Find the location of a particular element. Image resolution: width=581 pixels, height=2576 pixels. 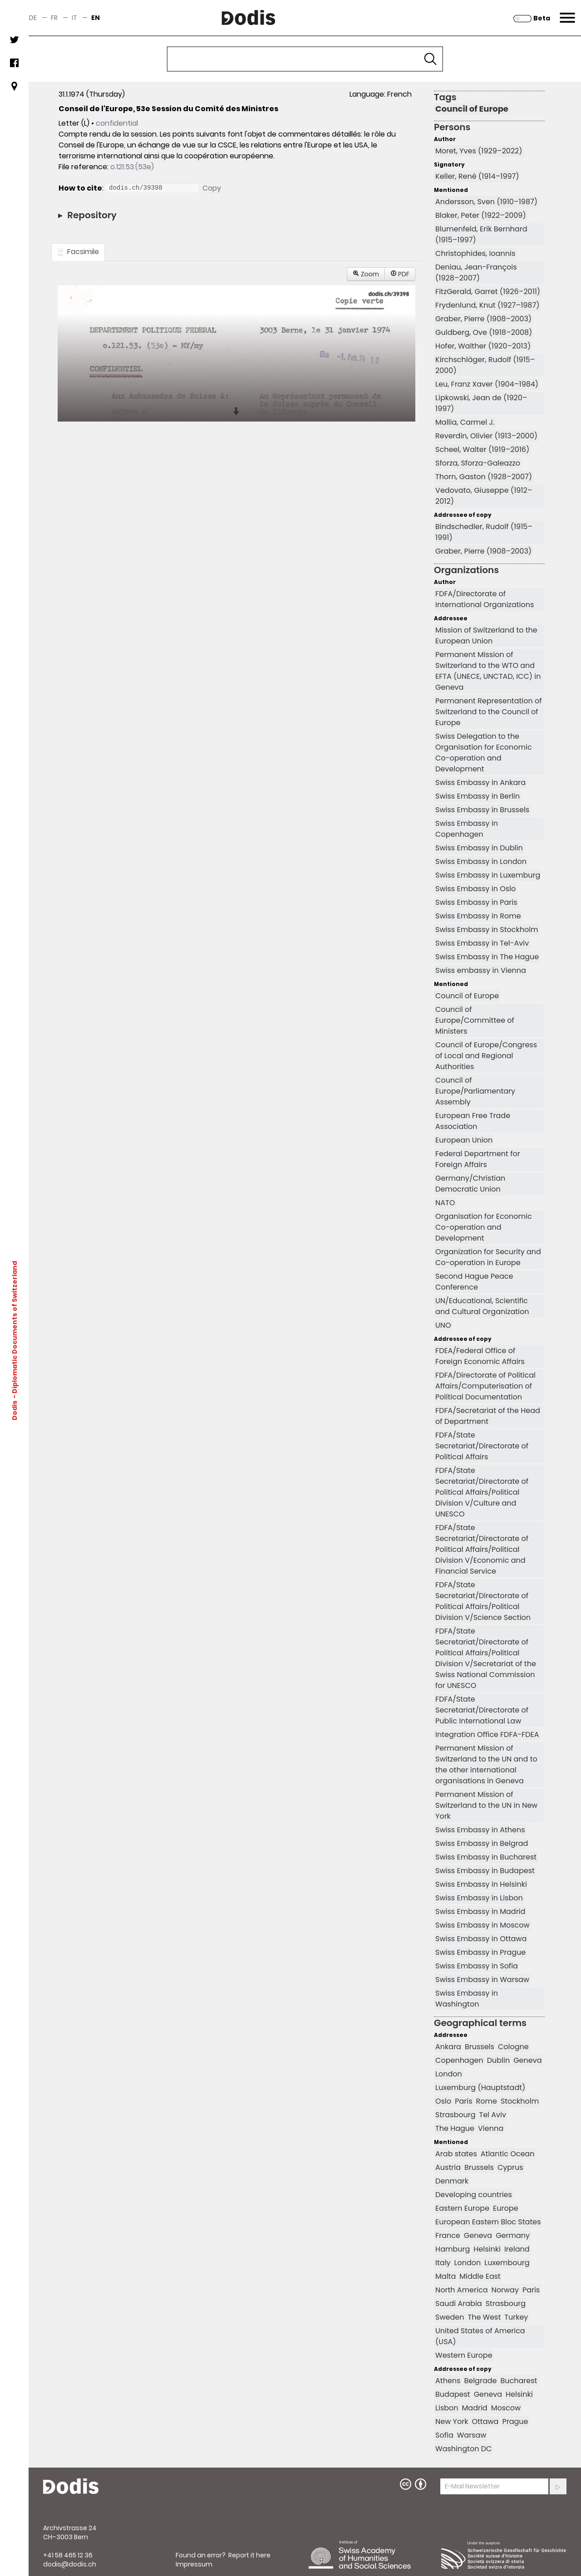

Impressum is located at coordinates (194, 2564).